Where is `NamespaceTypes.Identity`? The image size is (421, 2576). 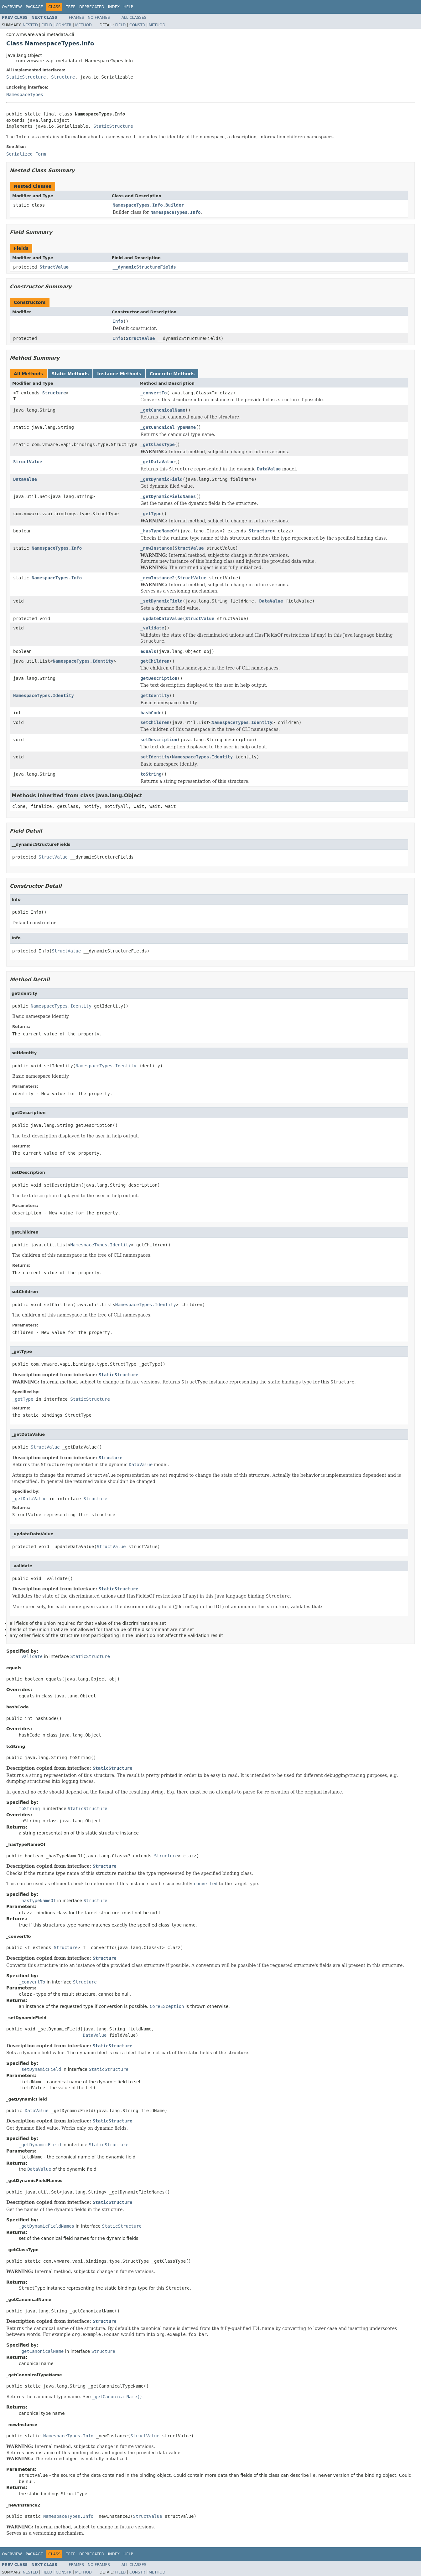
NamespaceTypes.Identity is located at coordinates (83, 661).